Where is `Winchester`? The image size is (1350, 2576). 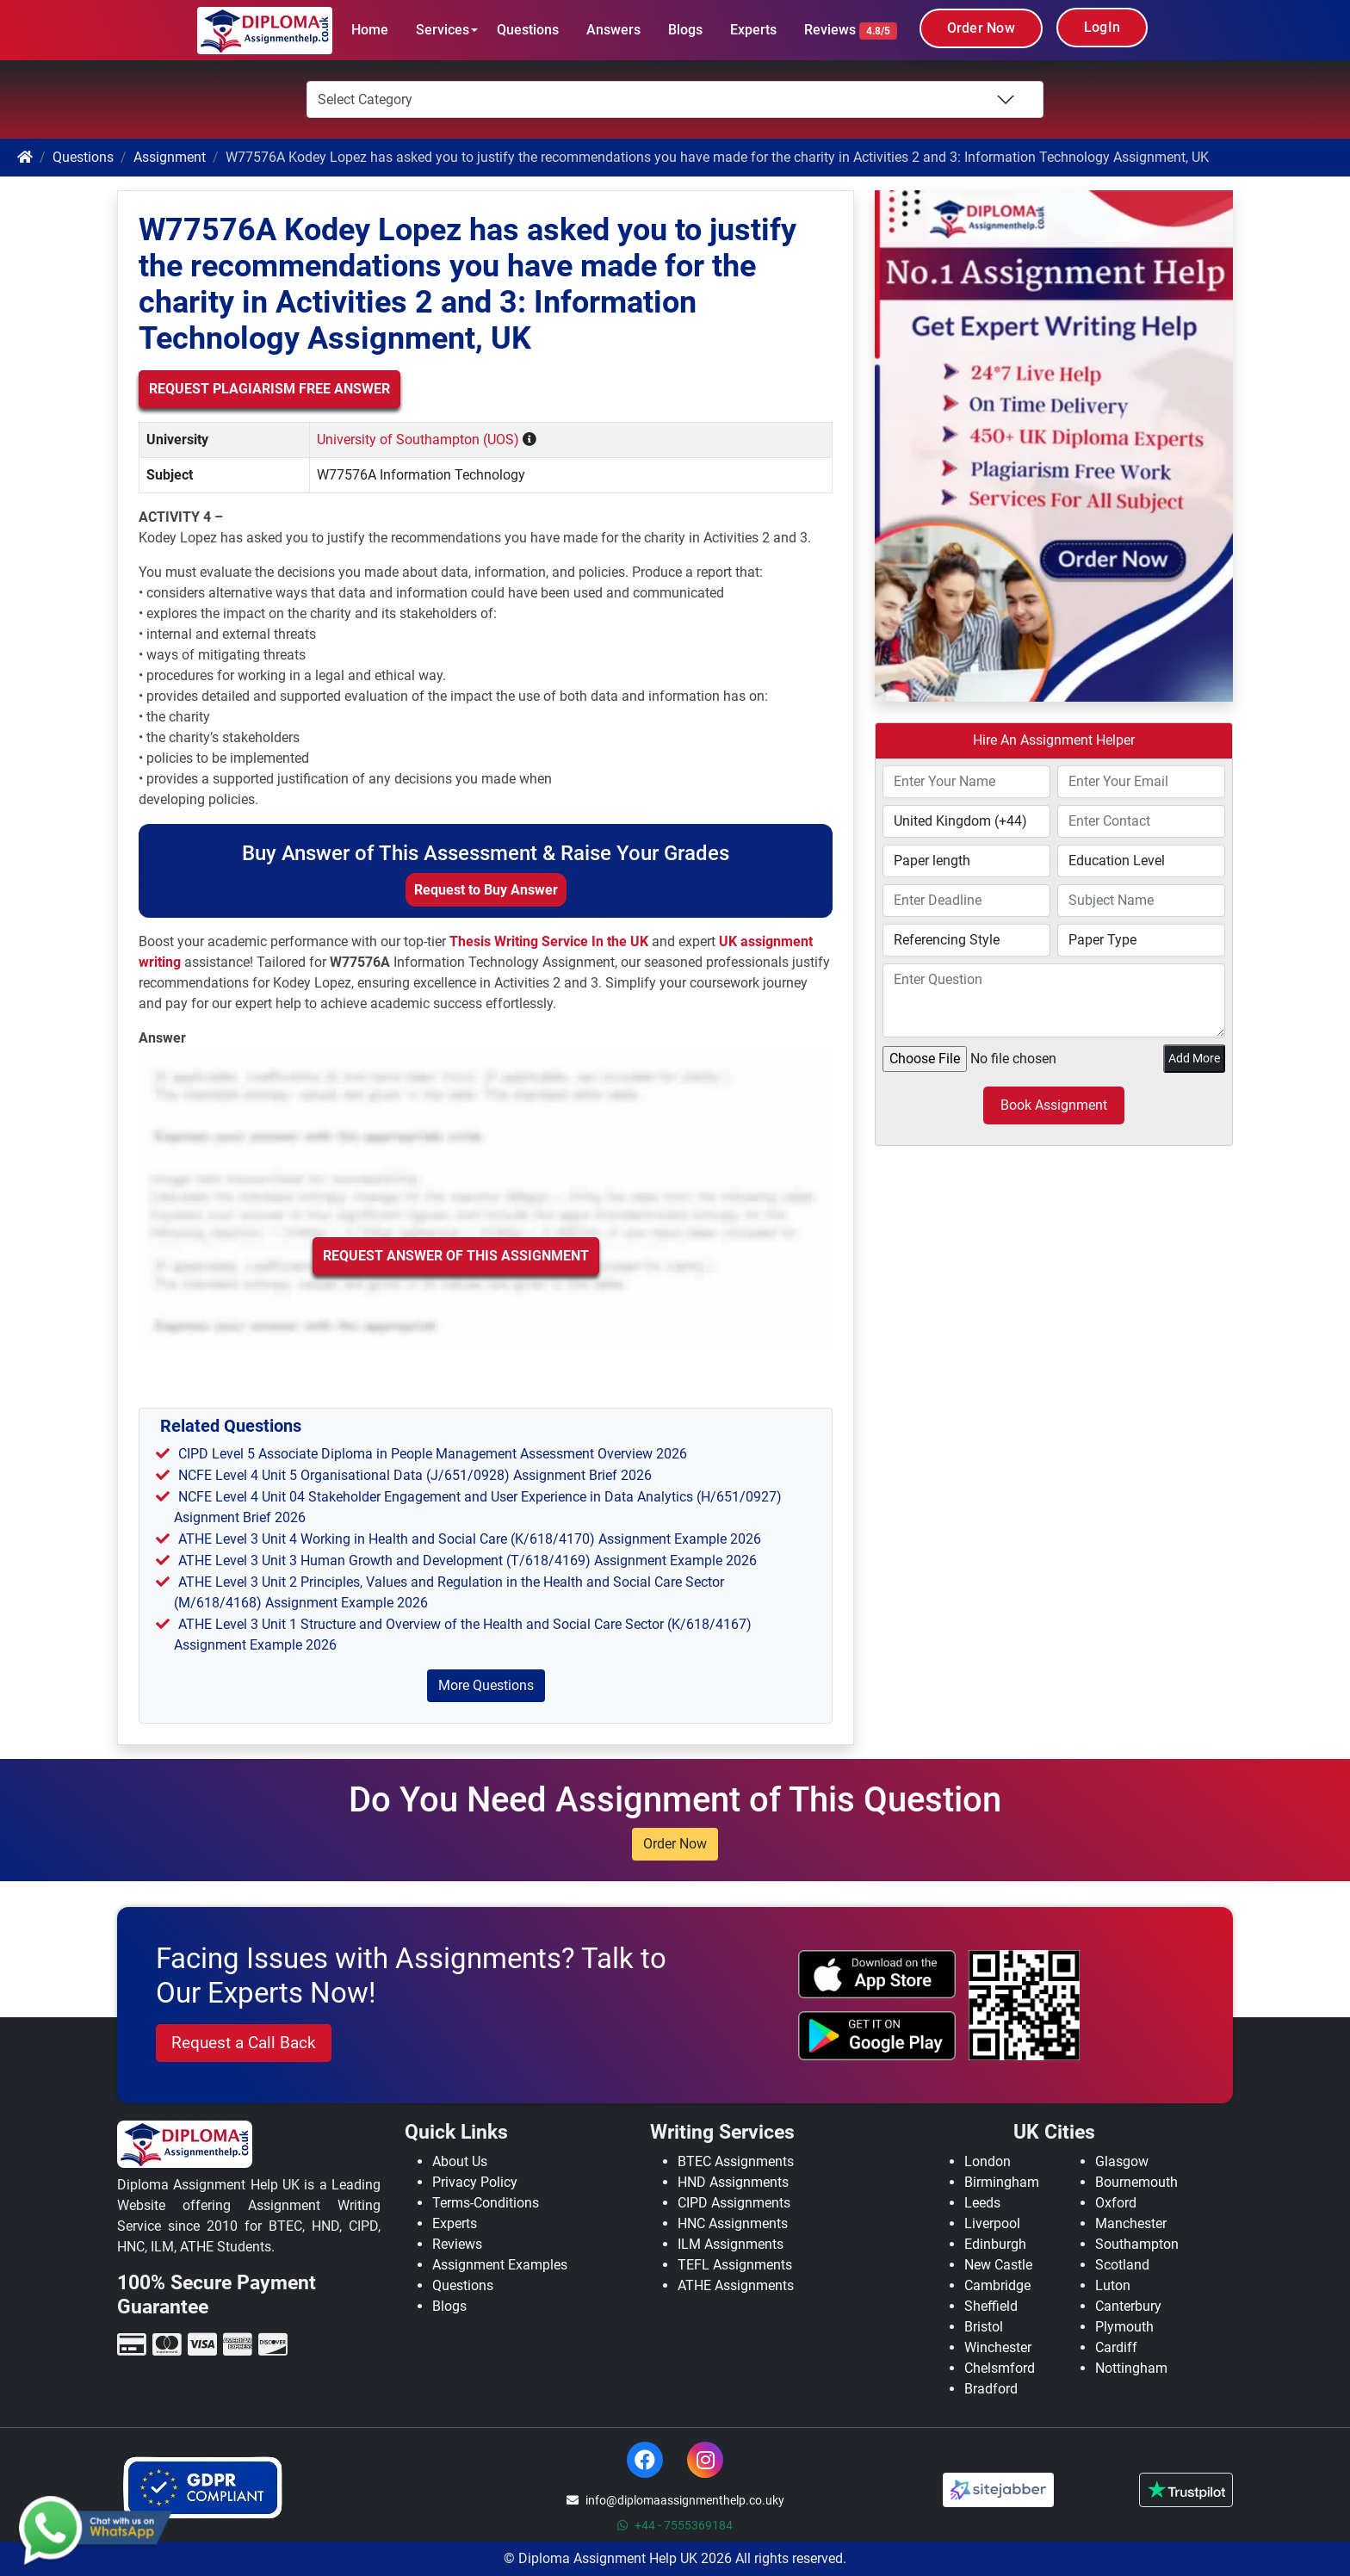 Winchester is located at coordinates (997, 2347).